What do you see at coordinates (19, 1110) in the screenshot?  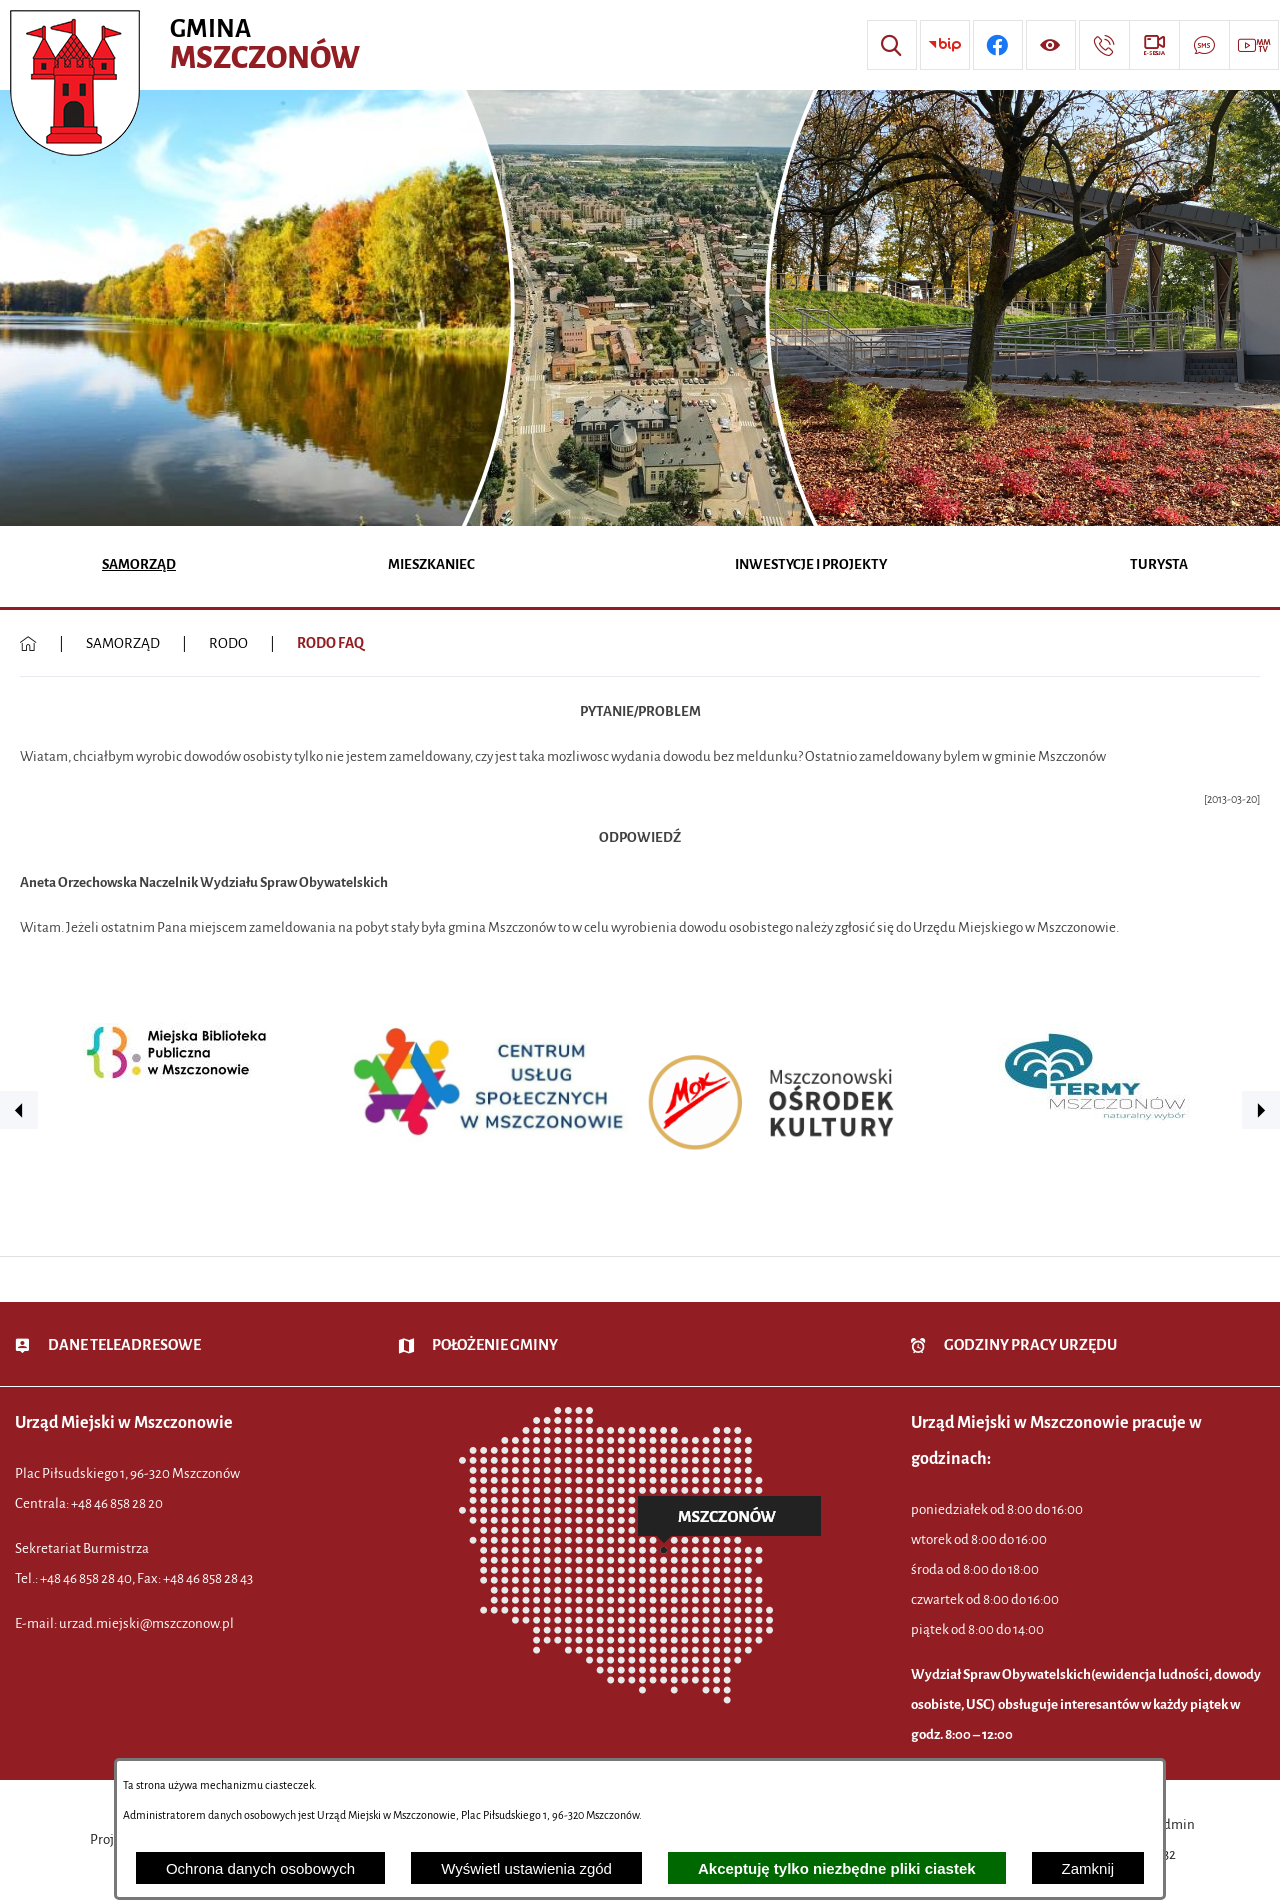 I see `[button]` at bounding box center [19, 1110].